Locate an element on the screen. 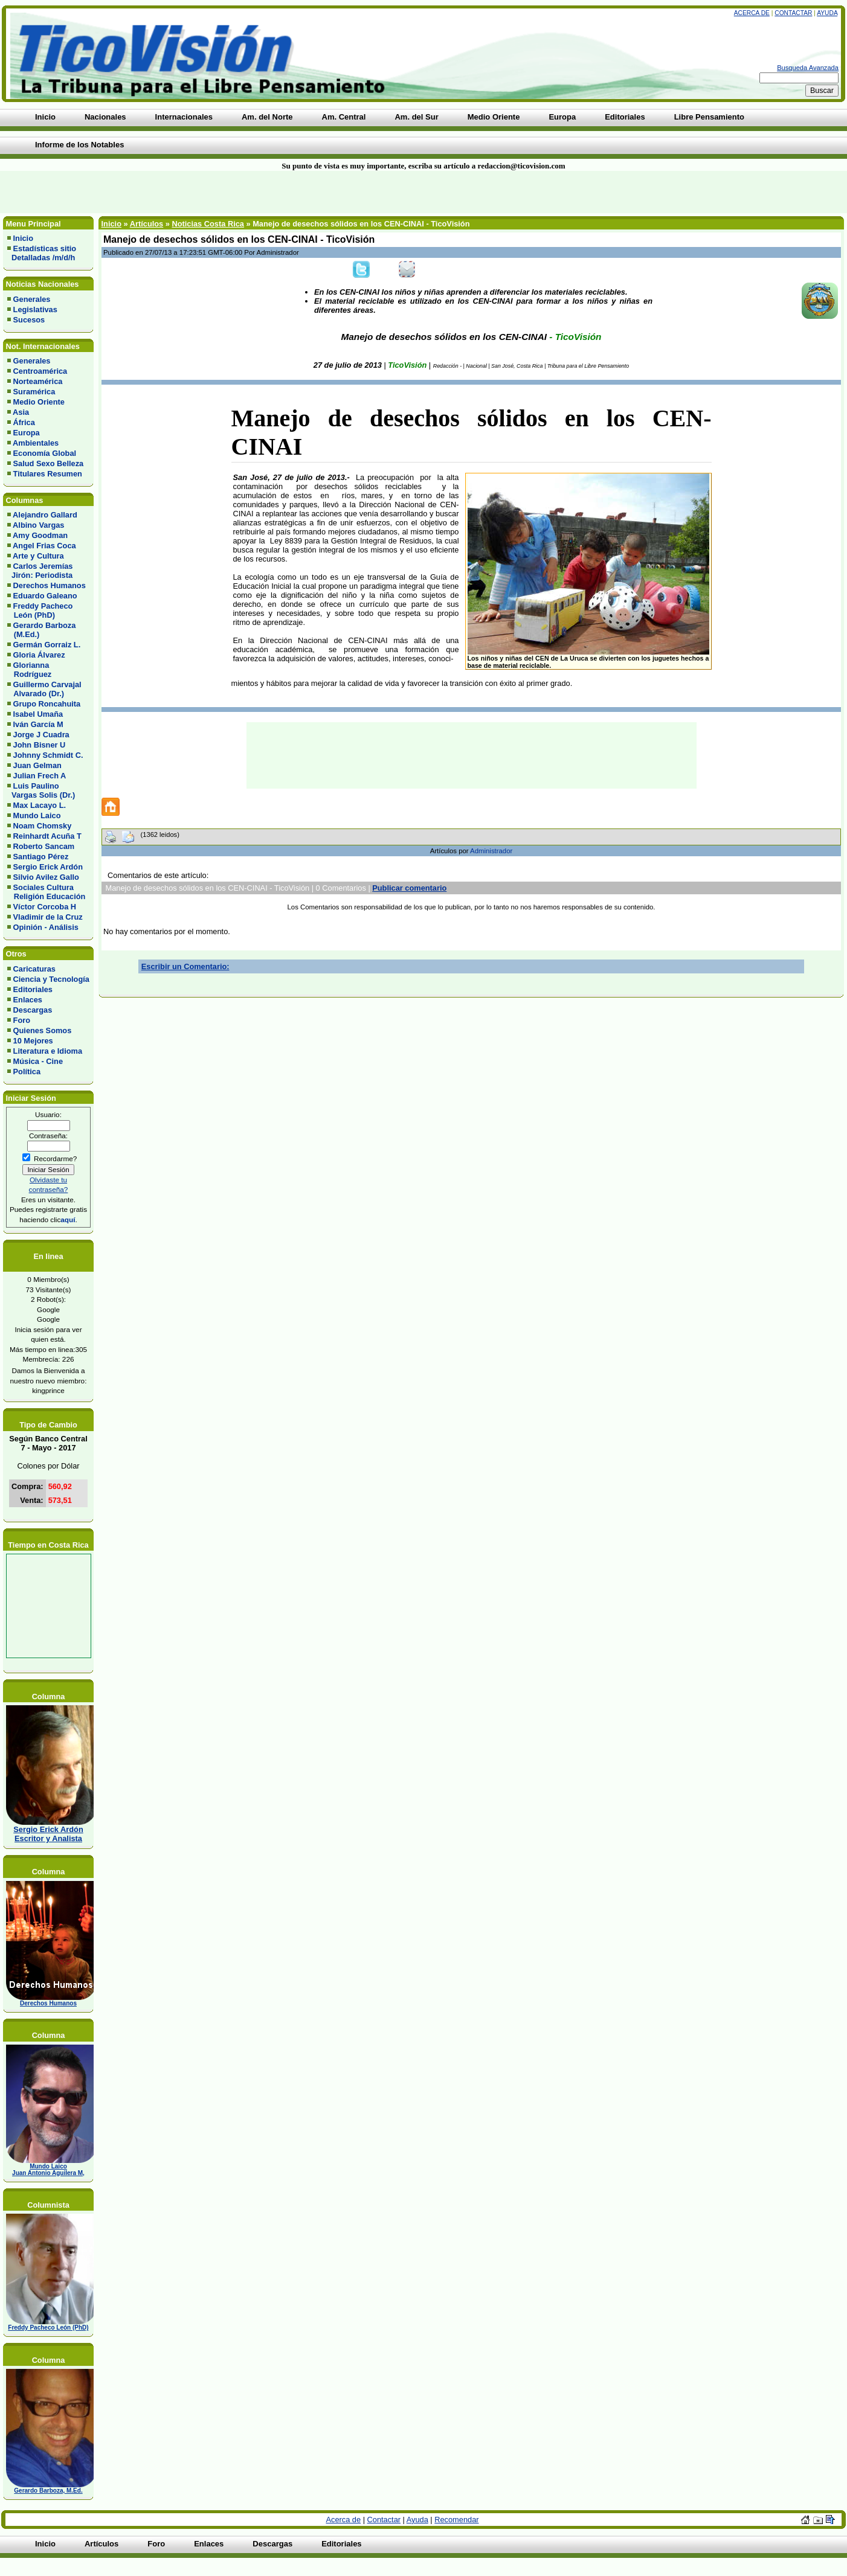 The image size is (847, 2576). Ayuda is located at coordinates (827, 13).